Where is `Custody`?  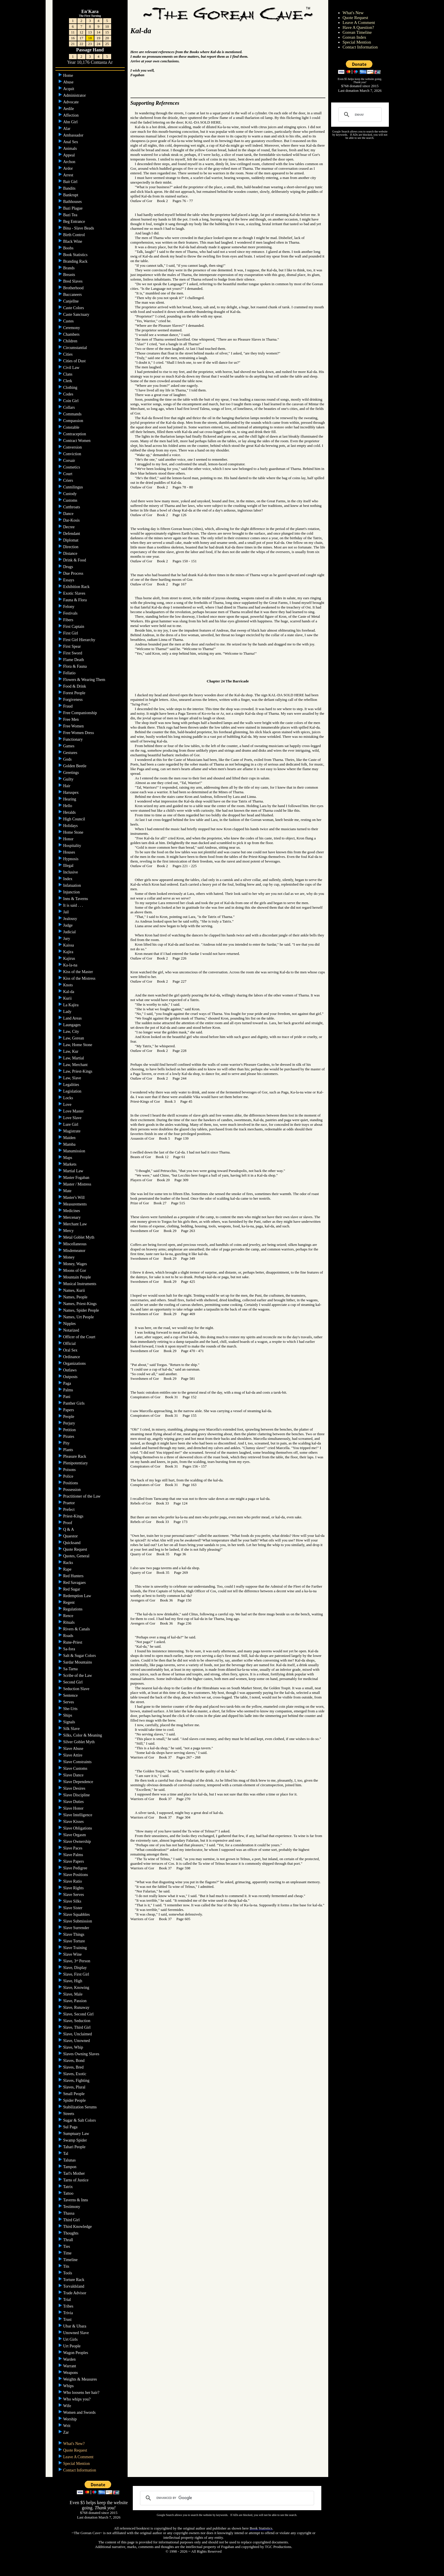 Custody is located at coordinates (70, 494).